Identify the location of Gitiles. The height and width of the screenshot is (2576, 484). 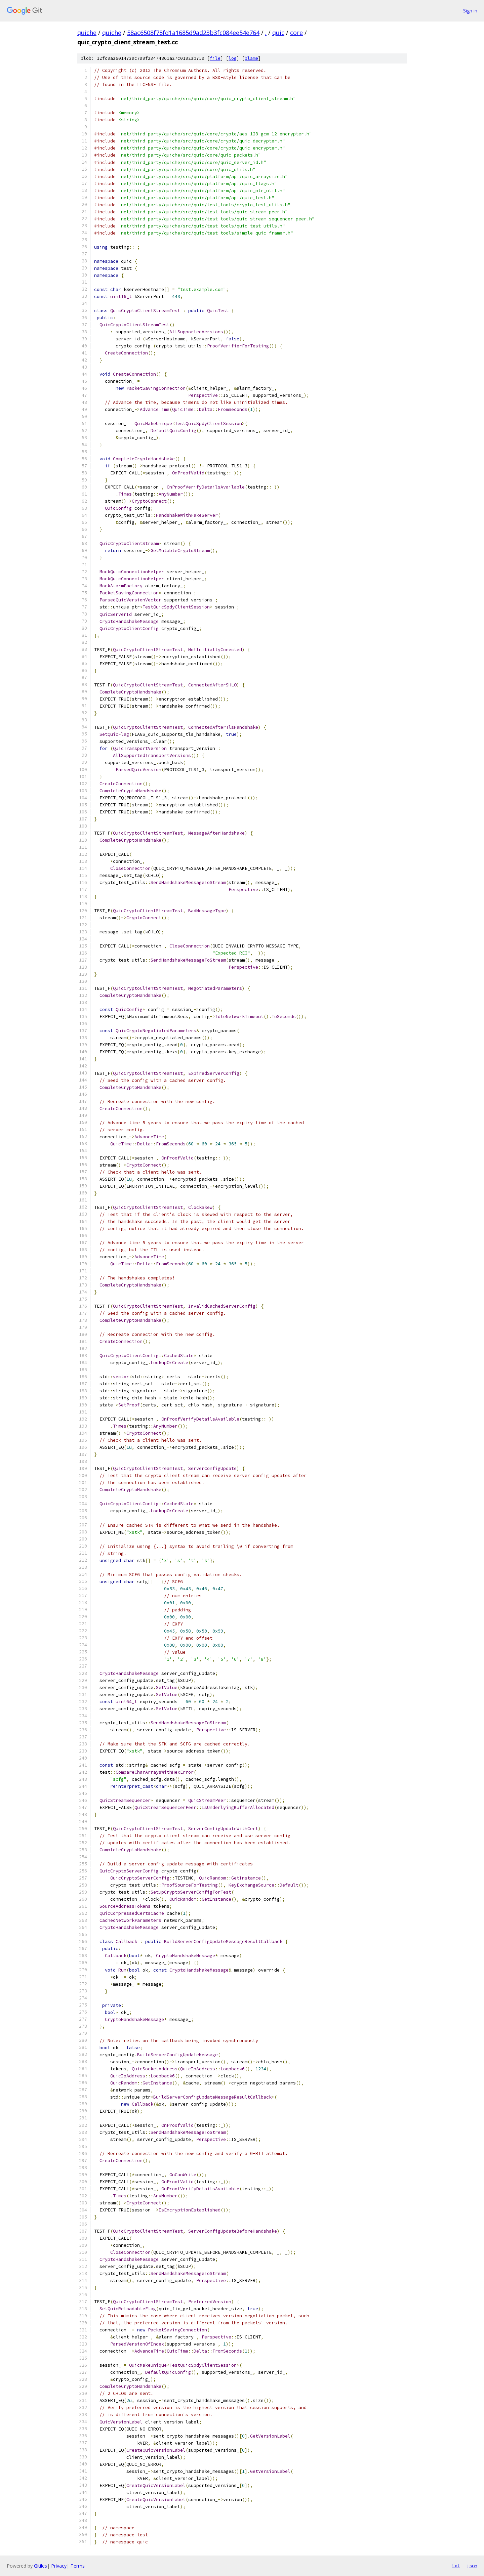
(40, 2566).